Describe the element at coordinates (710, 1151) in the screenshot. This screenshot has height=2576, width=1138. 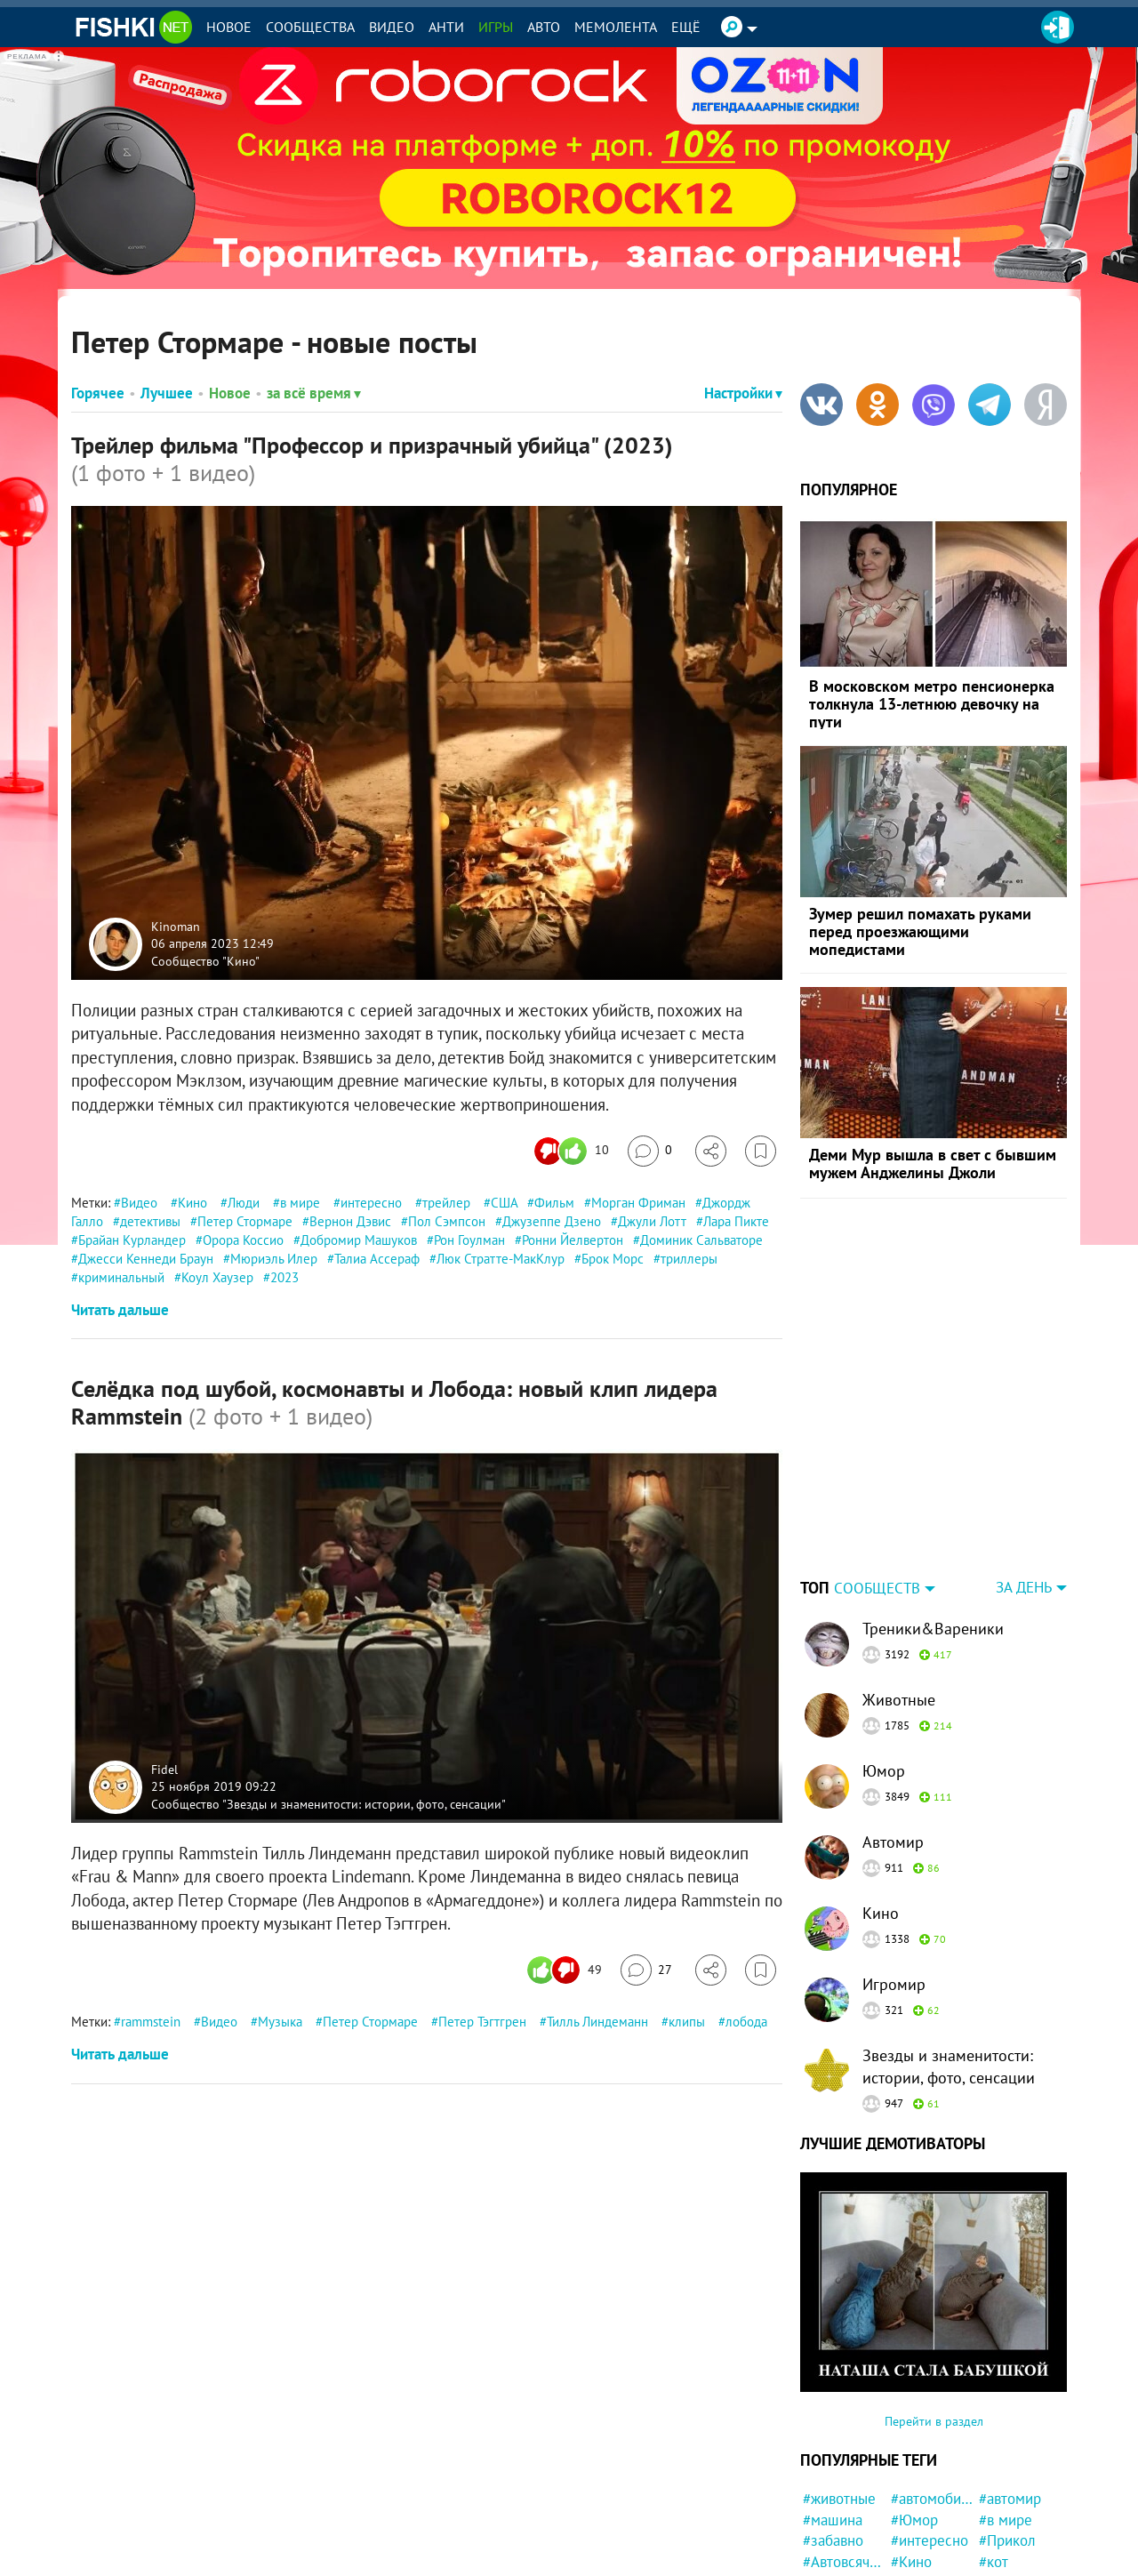
I see `[Поделиться]` at that location.